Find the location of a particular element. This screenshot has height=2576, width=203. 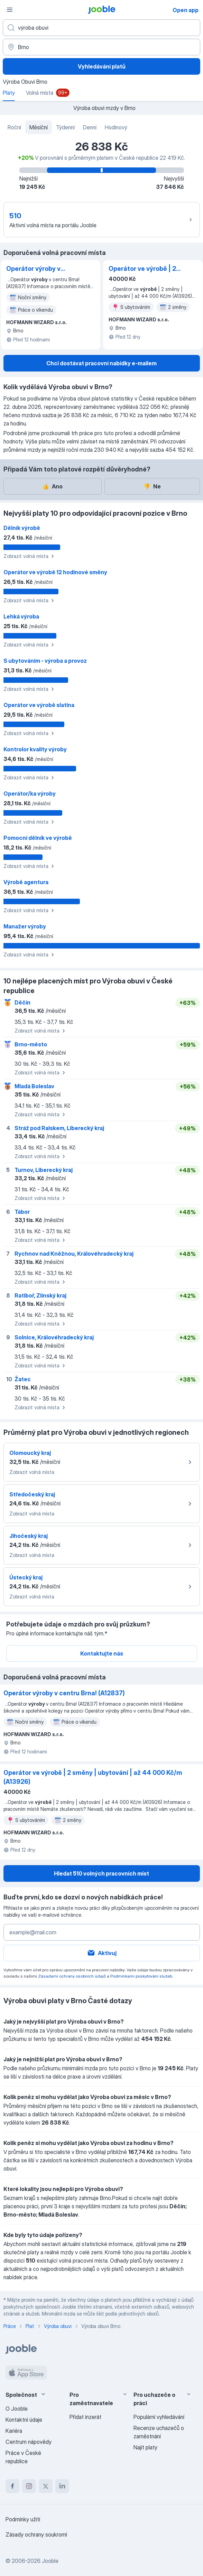

Zobrazit volná místa is located at coordinates (29, 556).